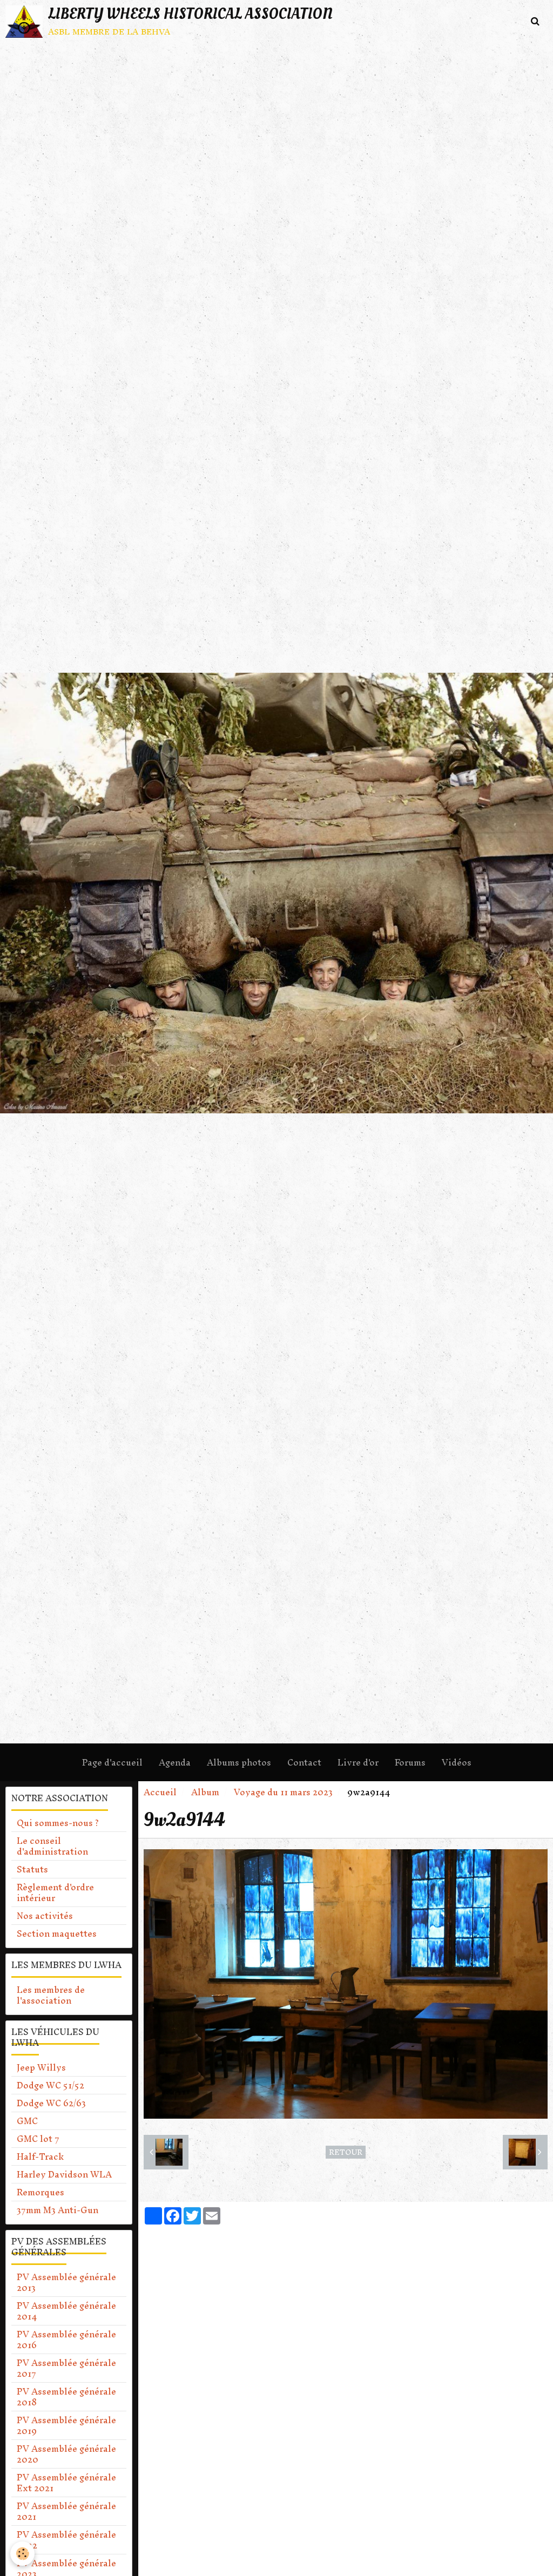 Image resolution: width=553 pixels, height=2576 pixels. I want to click on PV Assemblée générale 2019, so click(66, 2425).